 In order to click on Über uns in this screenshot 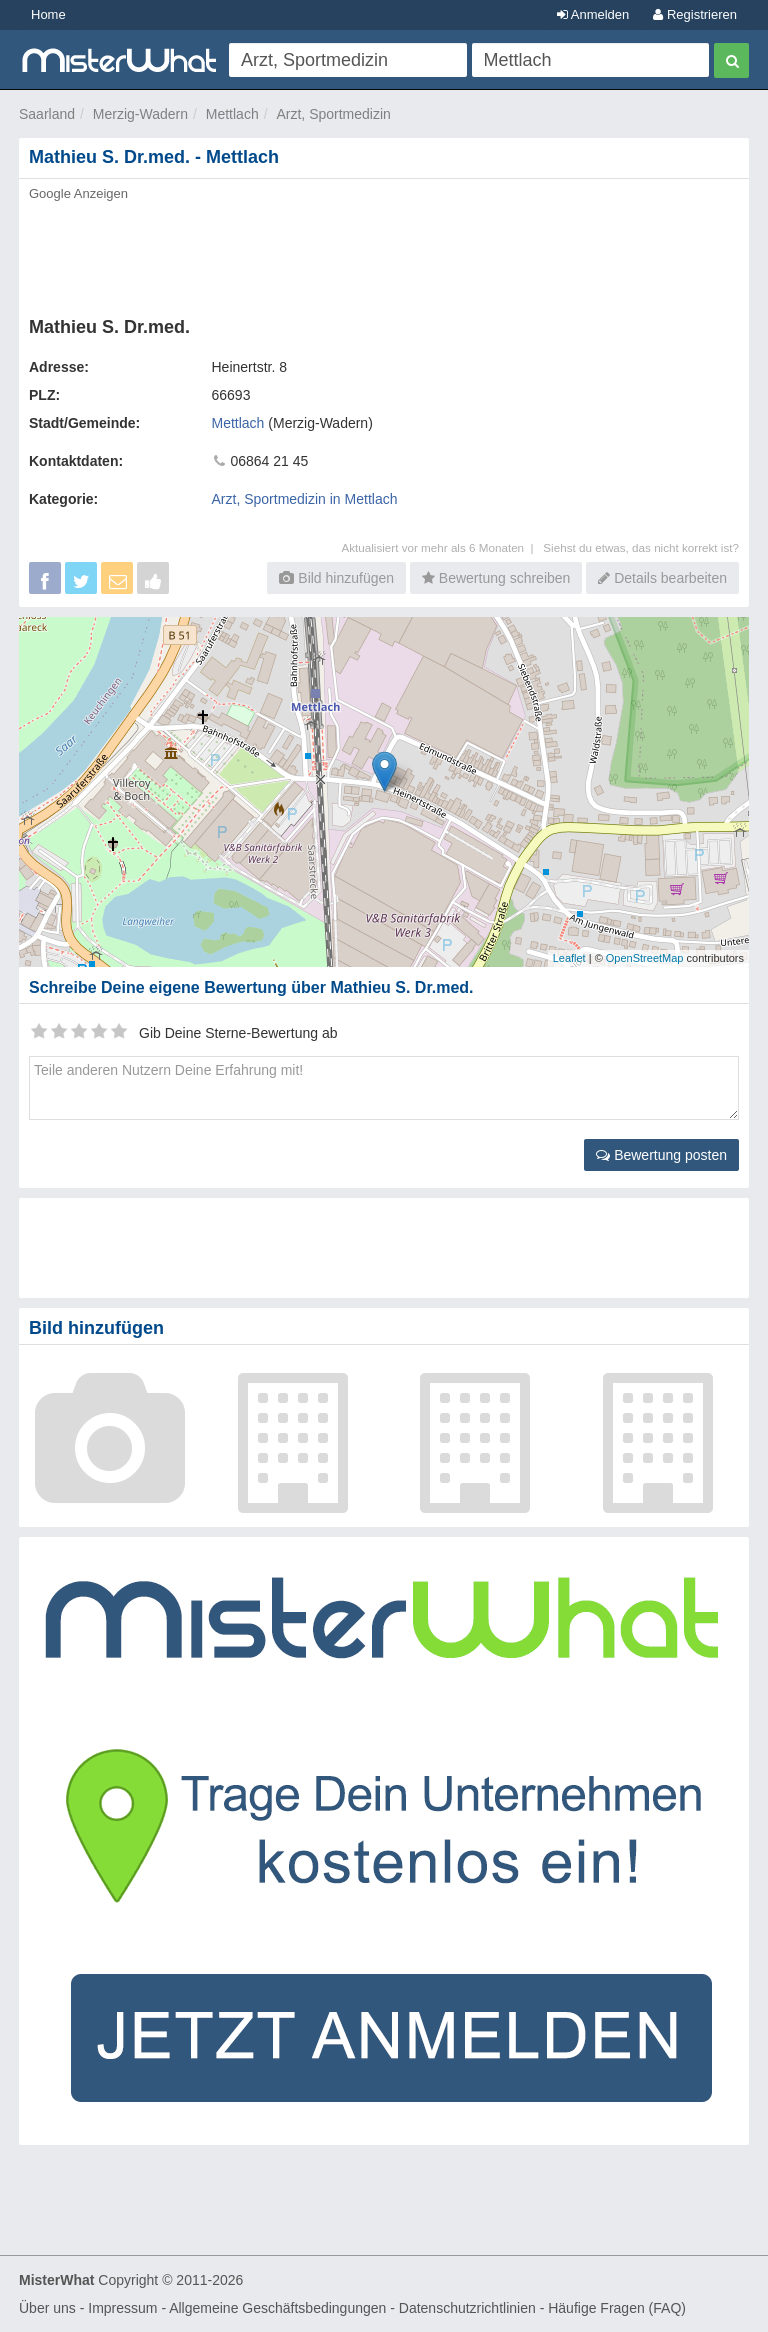, I will do `click(47, 2308)`.